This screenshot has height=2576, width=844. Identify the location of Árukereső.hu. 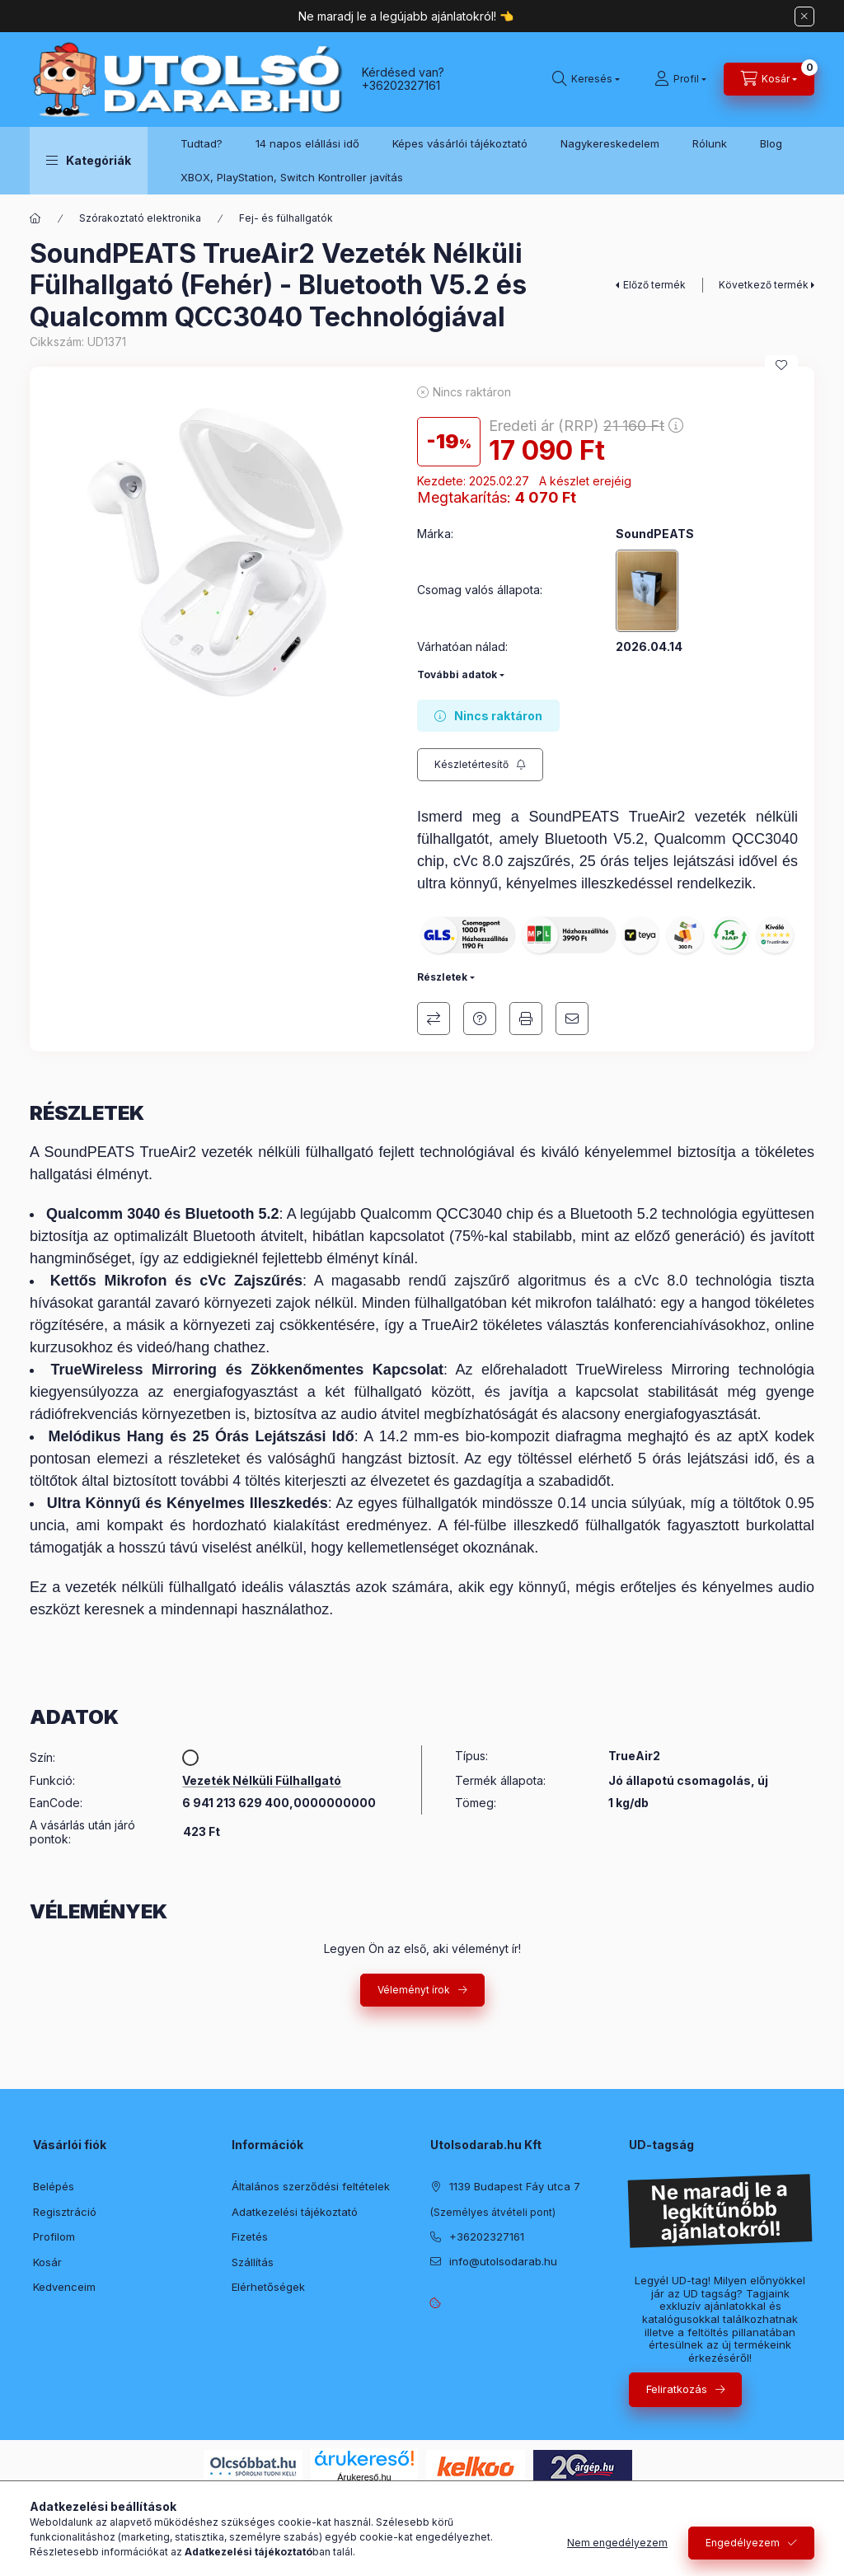
(364, 2477).